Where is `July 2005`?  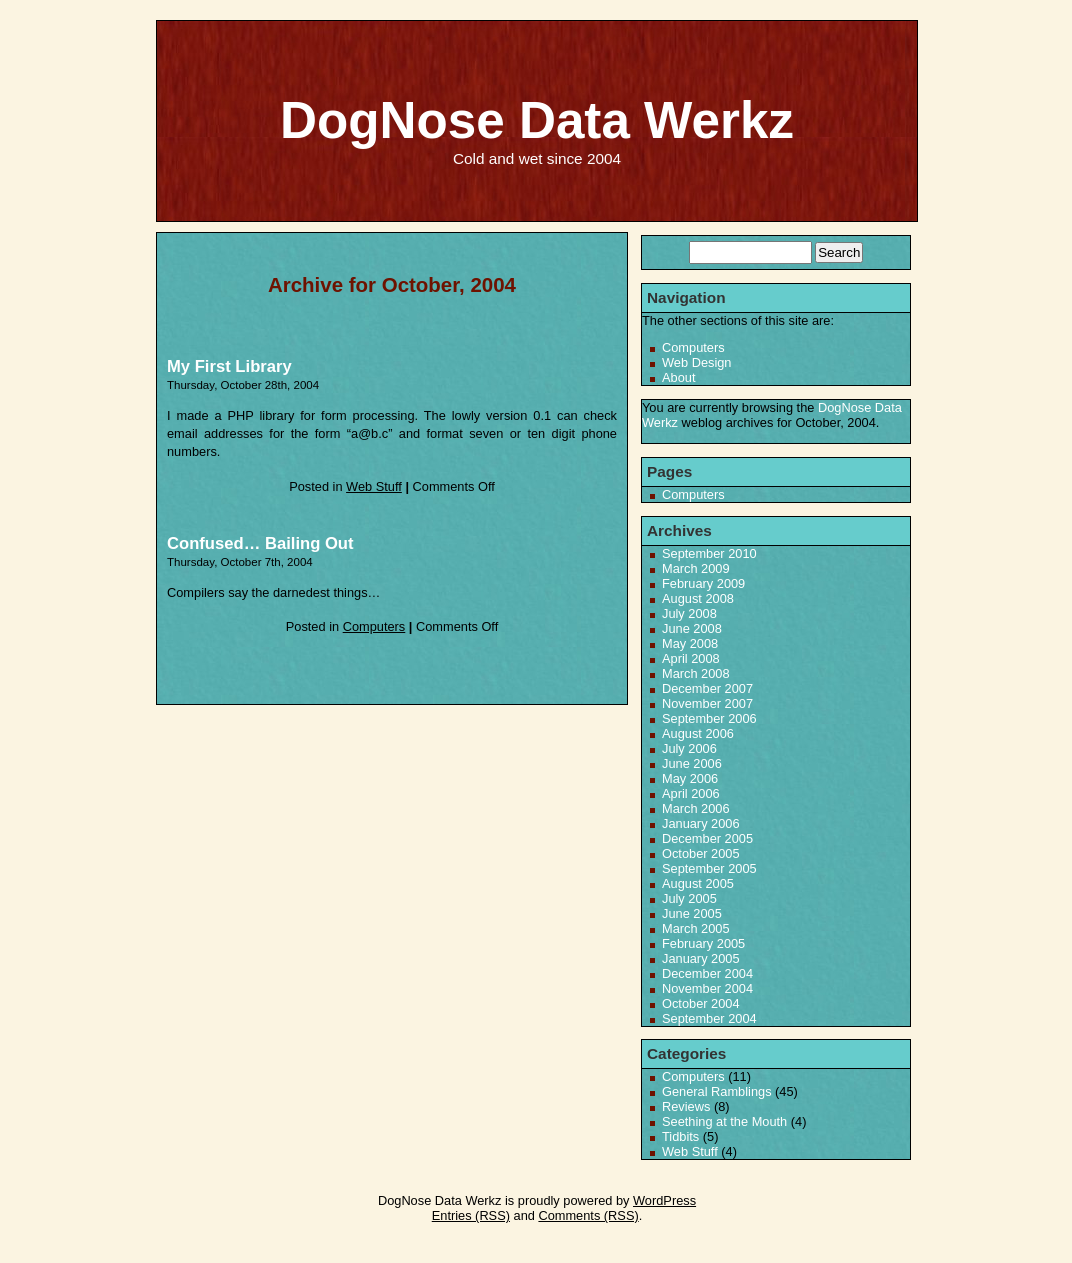 July 2005 is located at coordinates (689, 898).